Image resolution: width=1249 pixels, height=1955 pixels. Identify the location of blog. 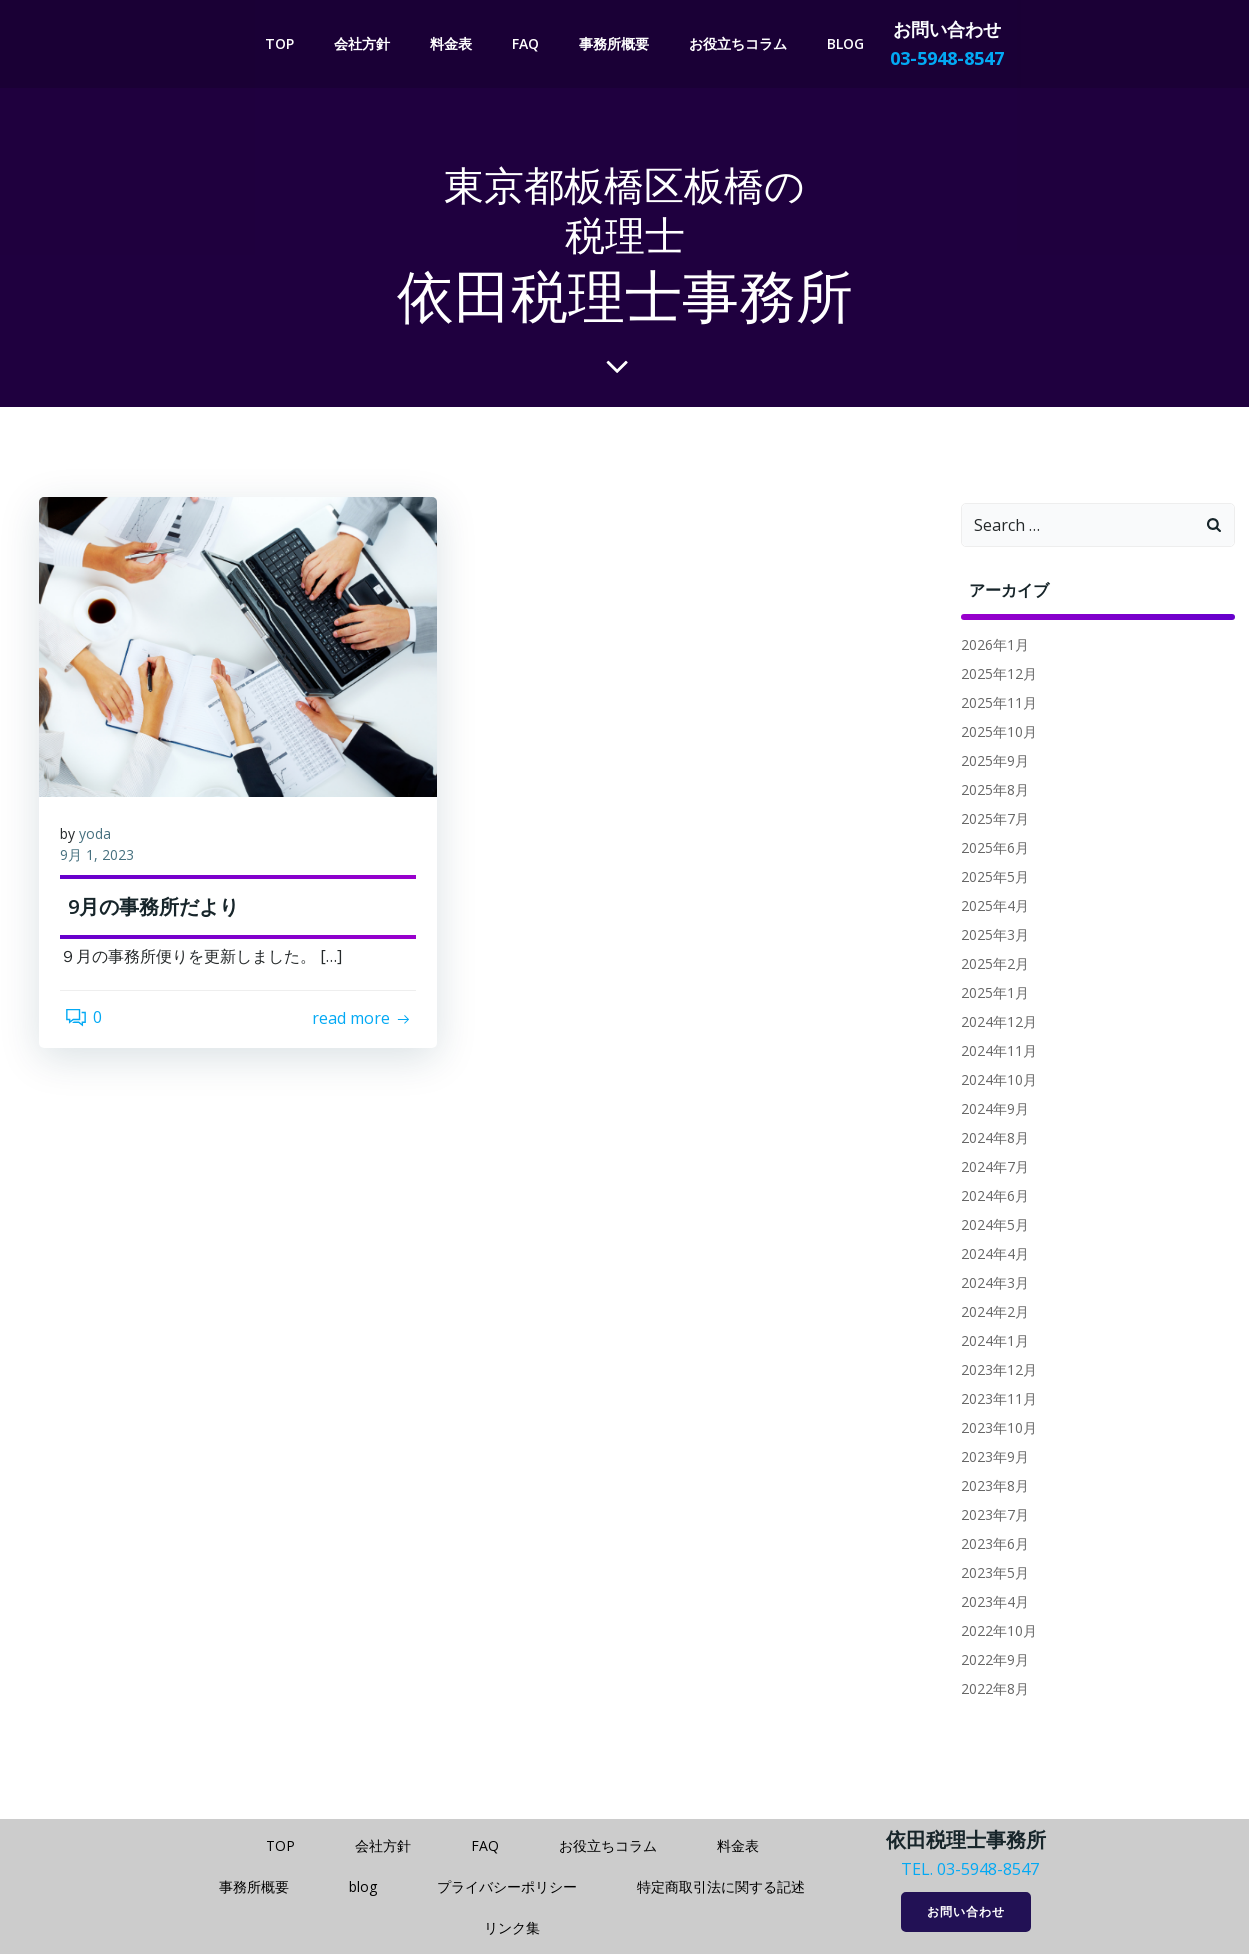
(848, 41).